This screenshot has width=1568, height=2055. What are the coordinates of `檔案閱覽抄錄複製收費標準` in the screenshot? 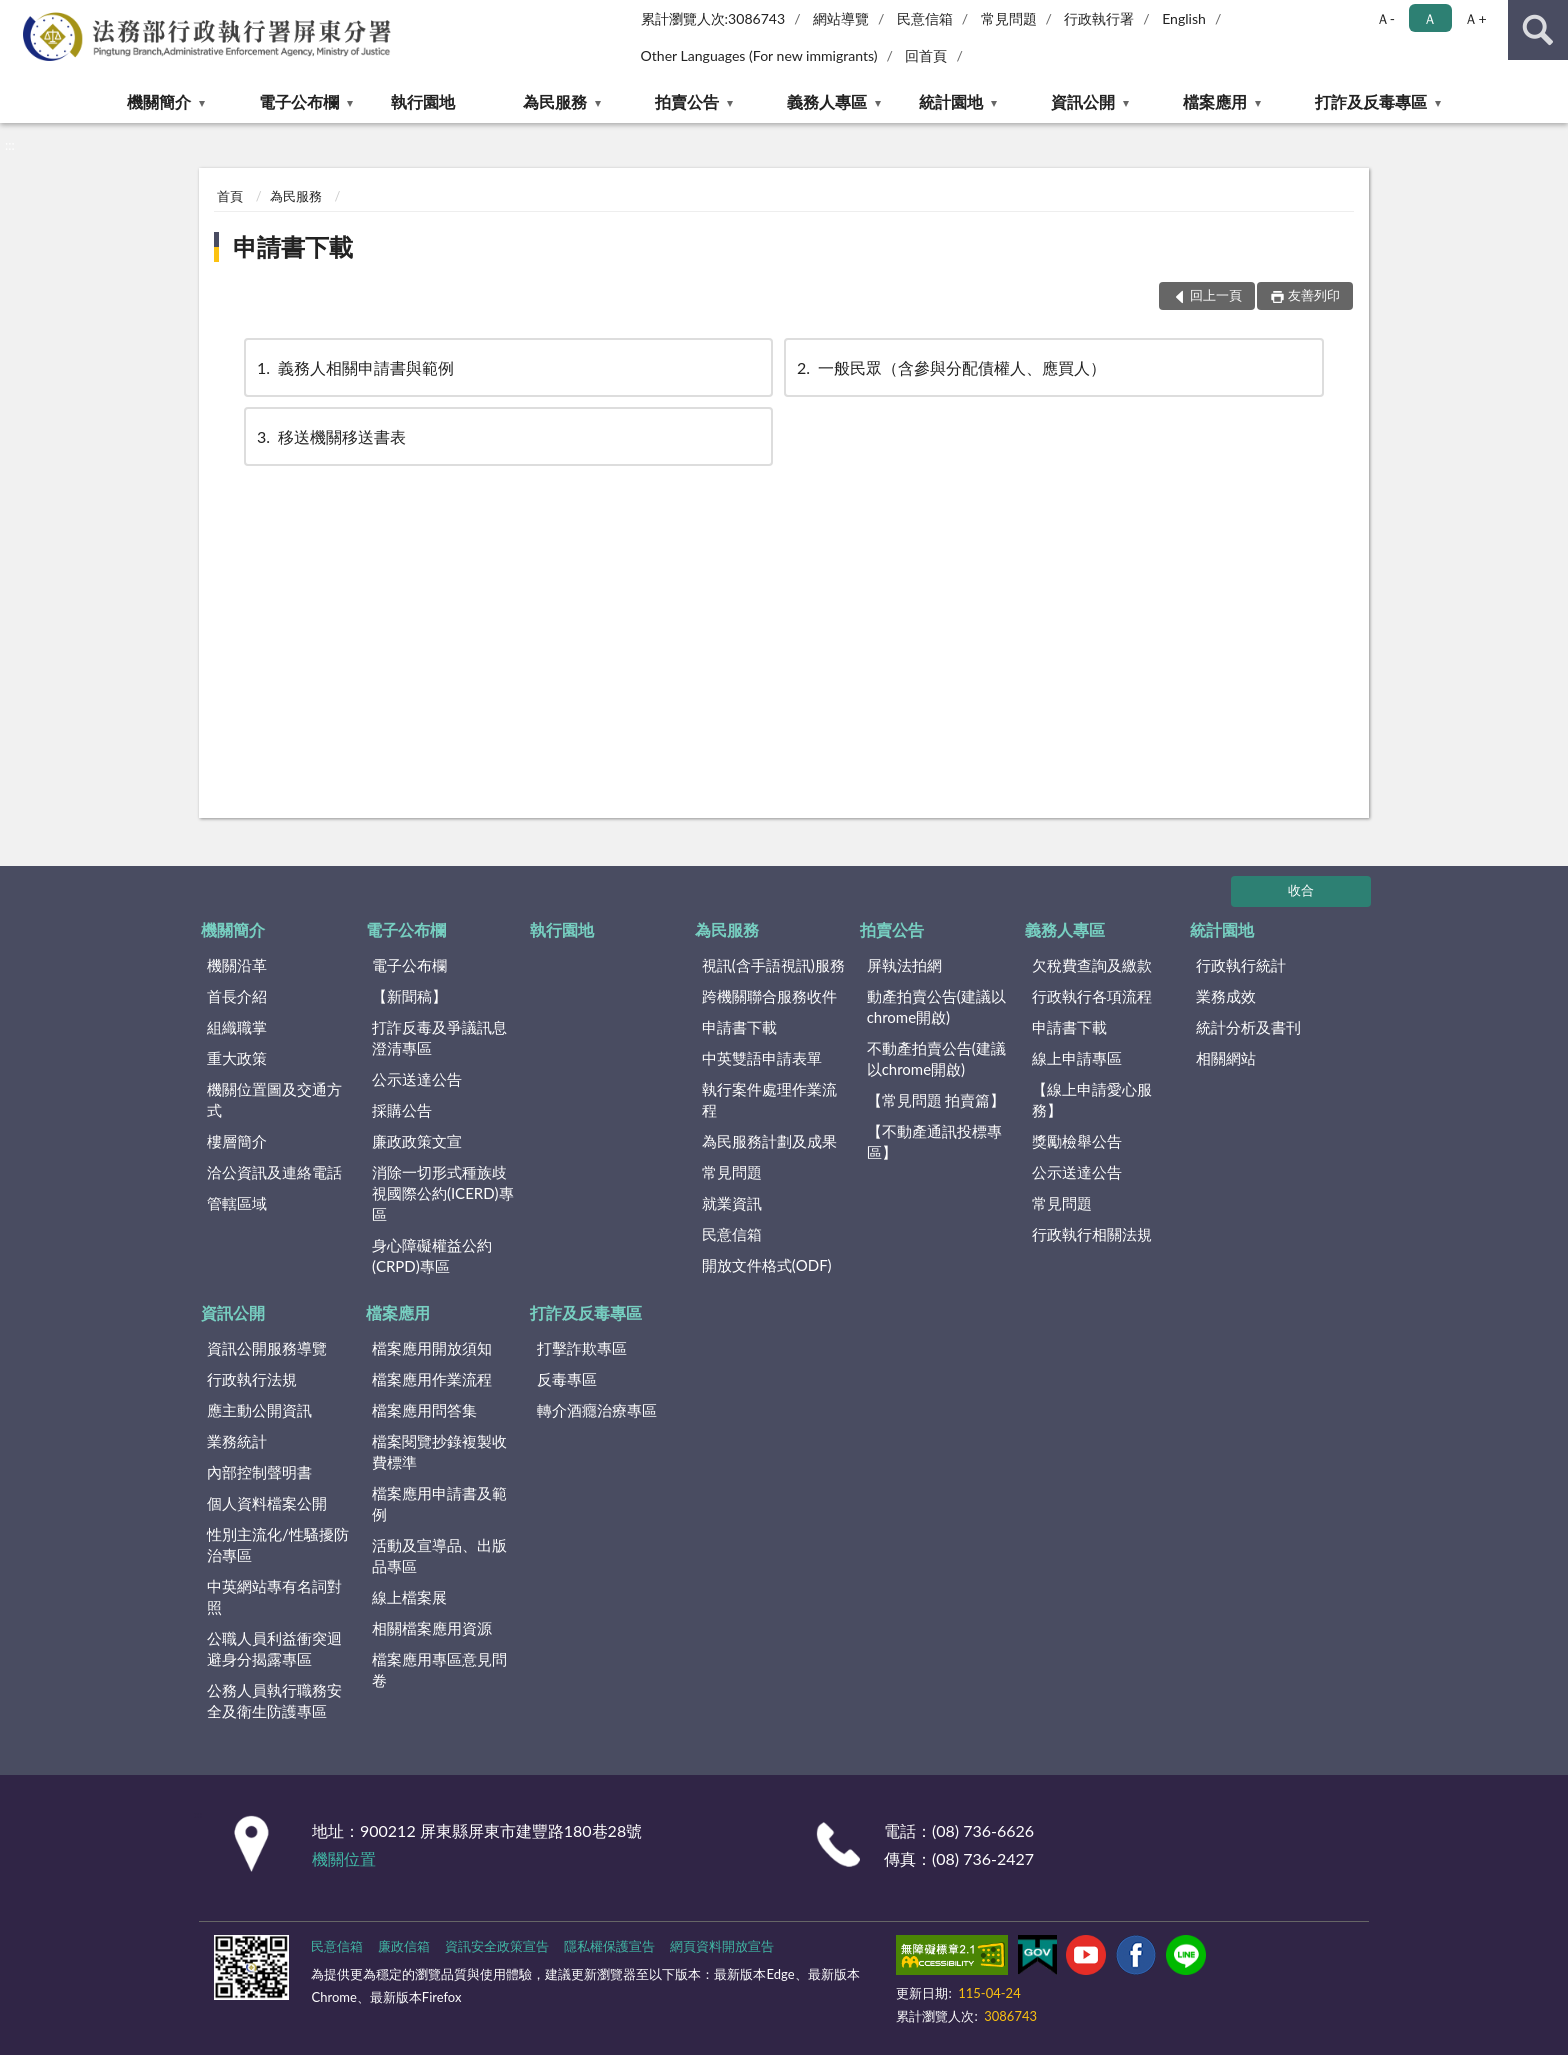 It's located at (439, 1451).